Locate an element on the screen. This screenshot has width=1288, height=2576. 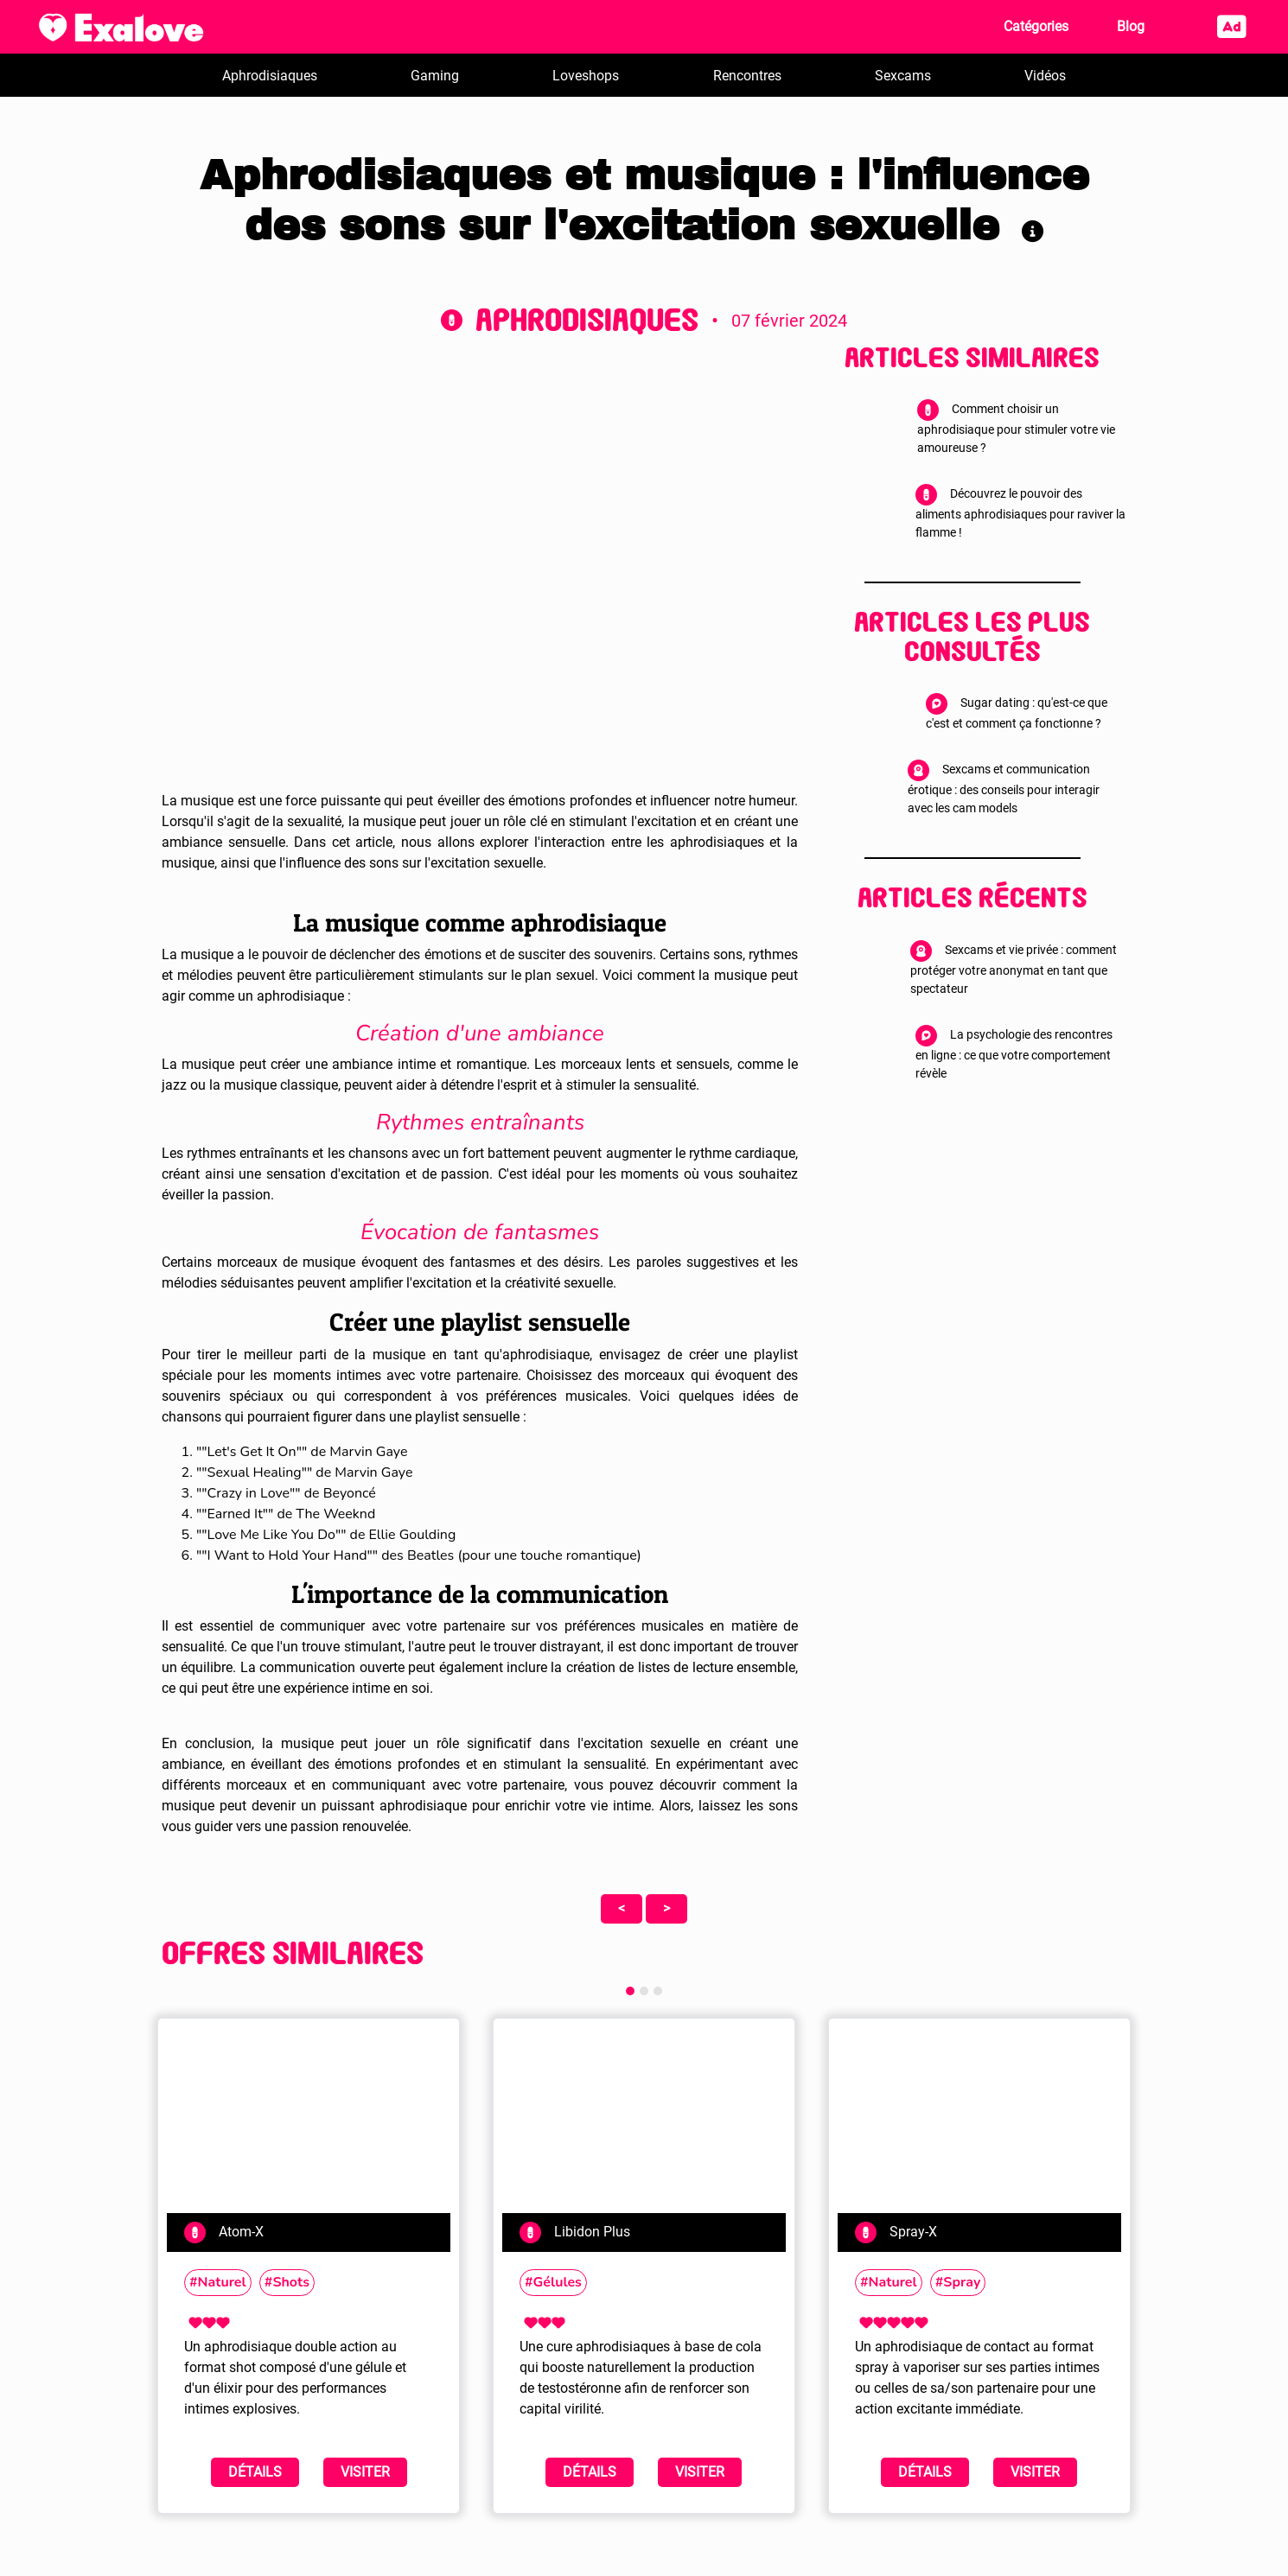
Détails is located at coordinates (255, 2472).